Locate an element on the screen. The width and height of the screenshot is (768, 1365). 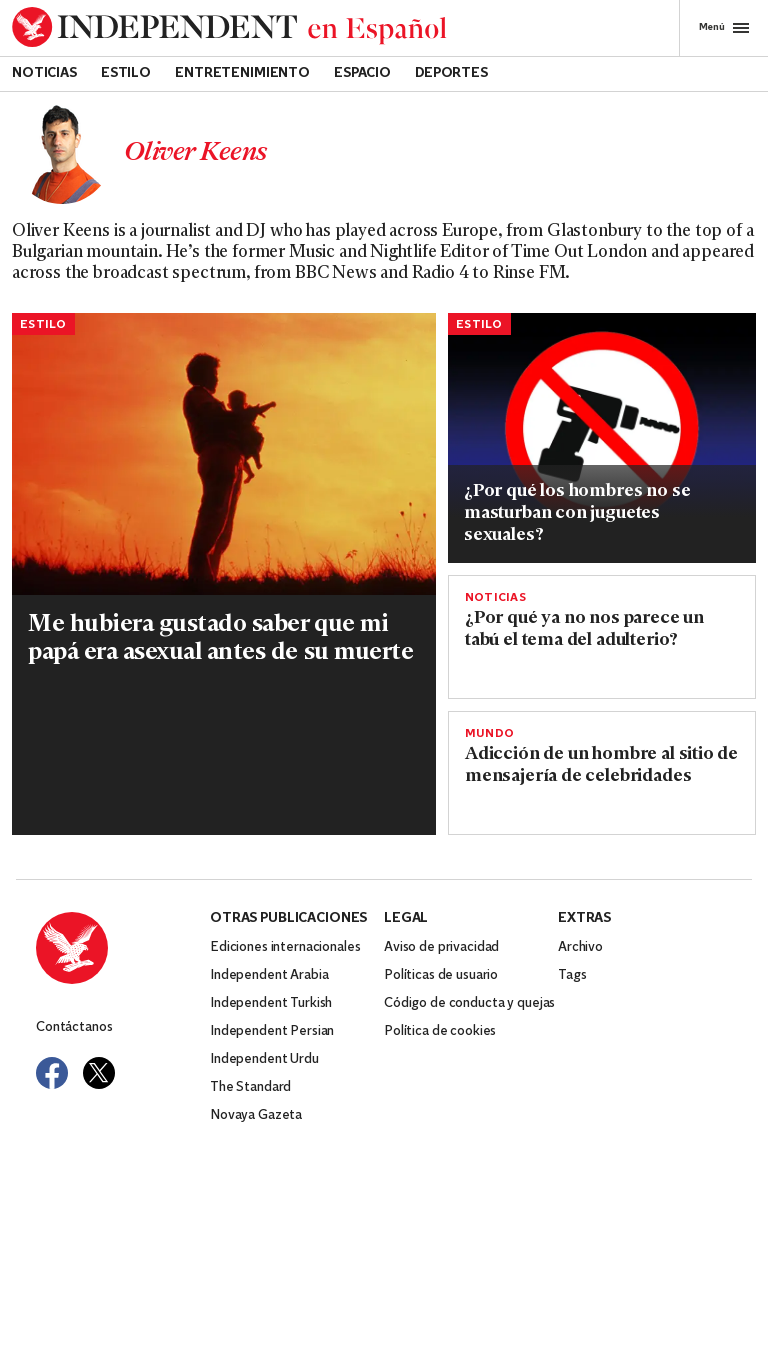
Contáctanos is located at coordinates (74, 1027).